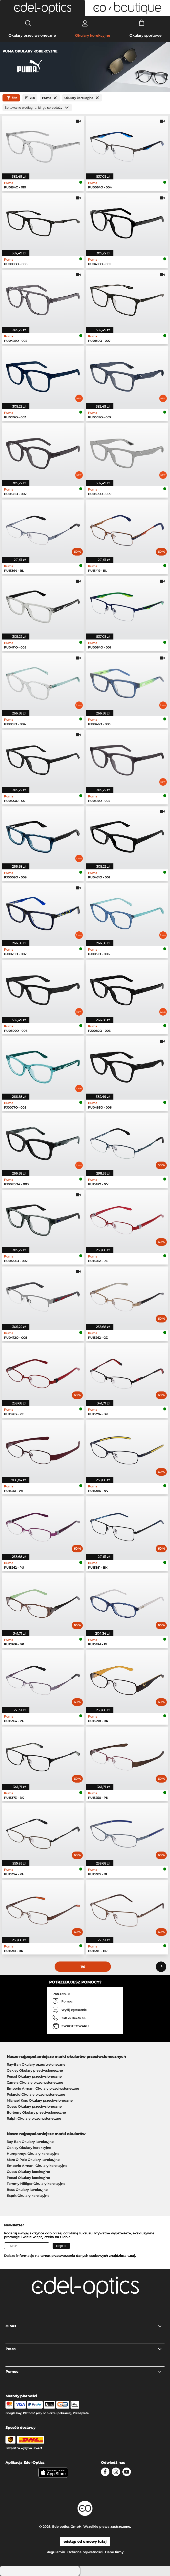  Describe the element at coordinates (28, 2196) in the screenshot. I see `Esprit Okulary korekcyjne` at that location.